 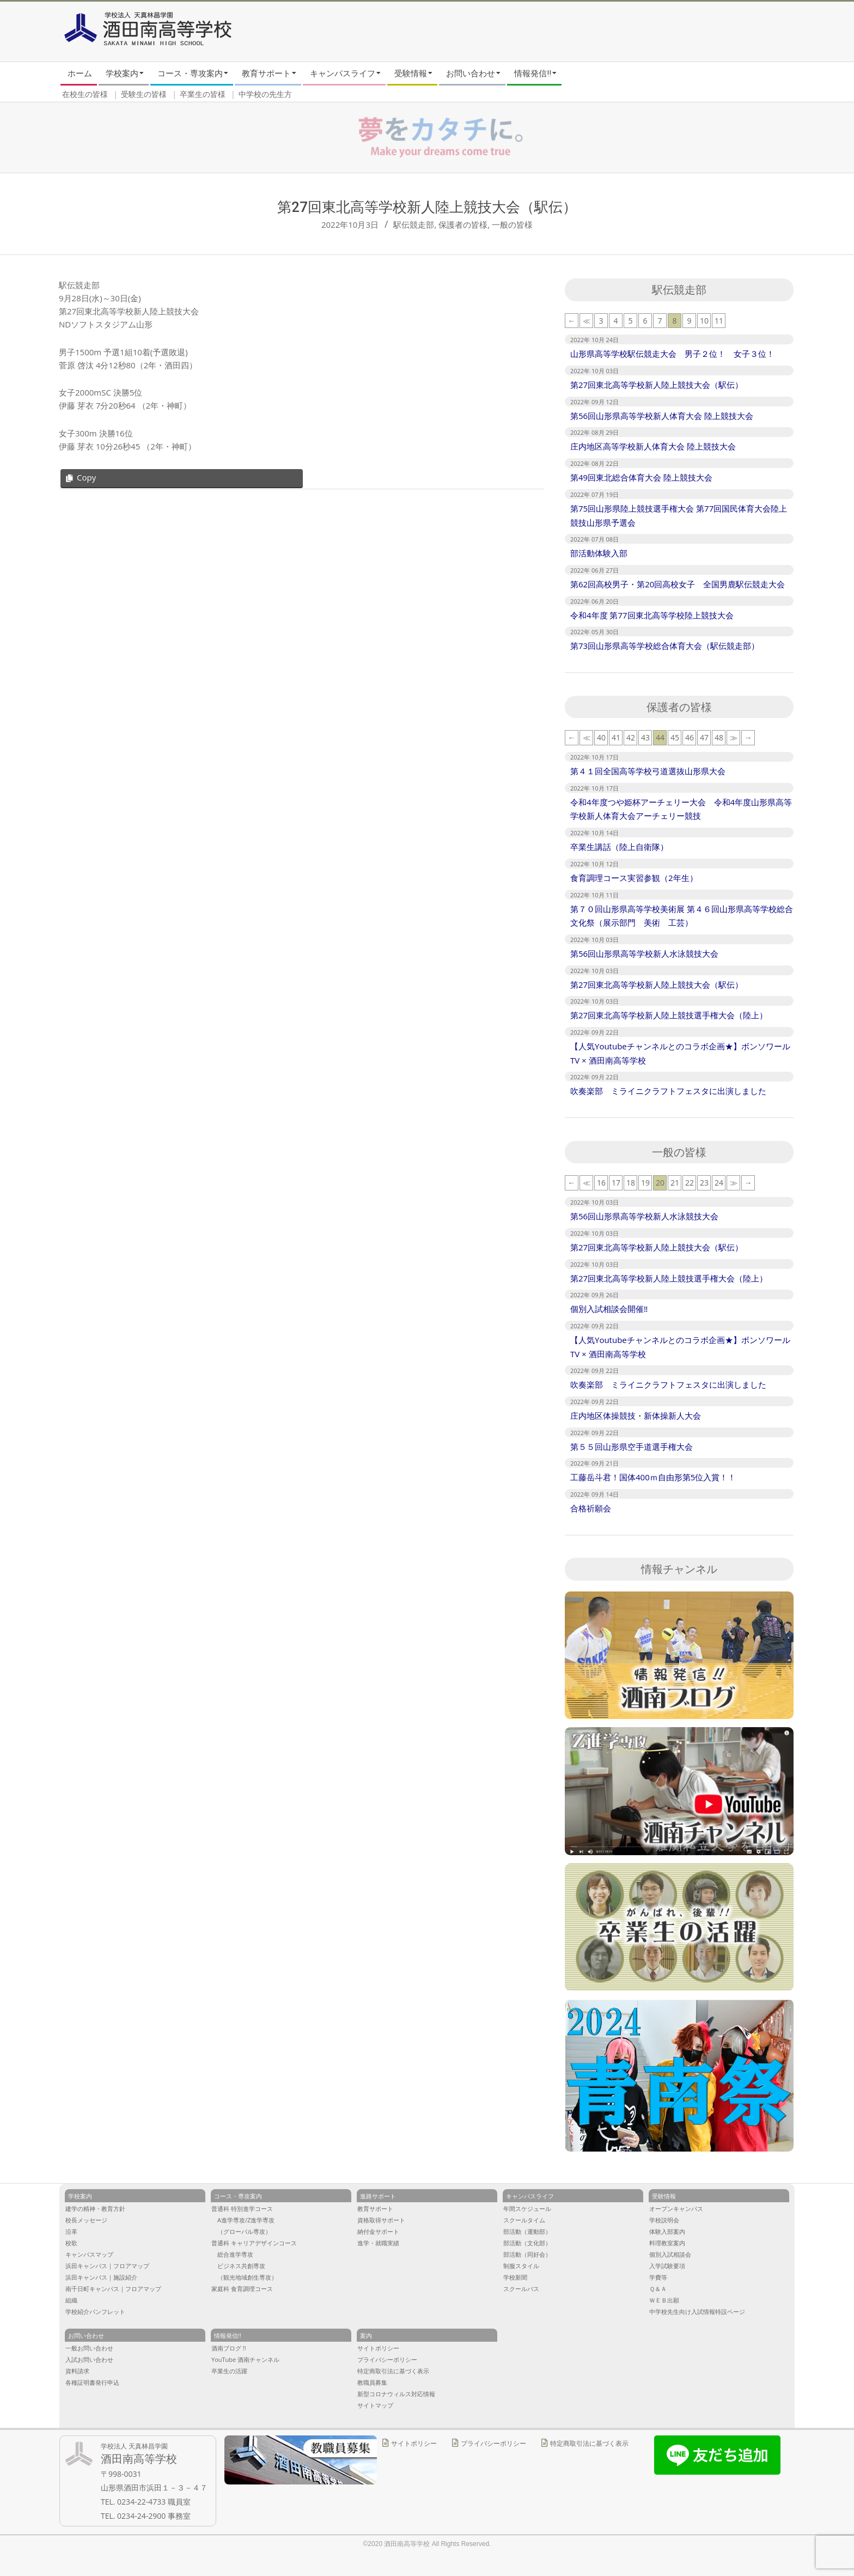 I want to click on 庄内地区体操競技・新体操新人大会, so click(x=635, y=1415).